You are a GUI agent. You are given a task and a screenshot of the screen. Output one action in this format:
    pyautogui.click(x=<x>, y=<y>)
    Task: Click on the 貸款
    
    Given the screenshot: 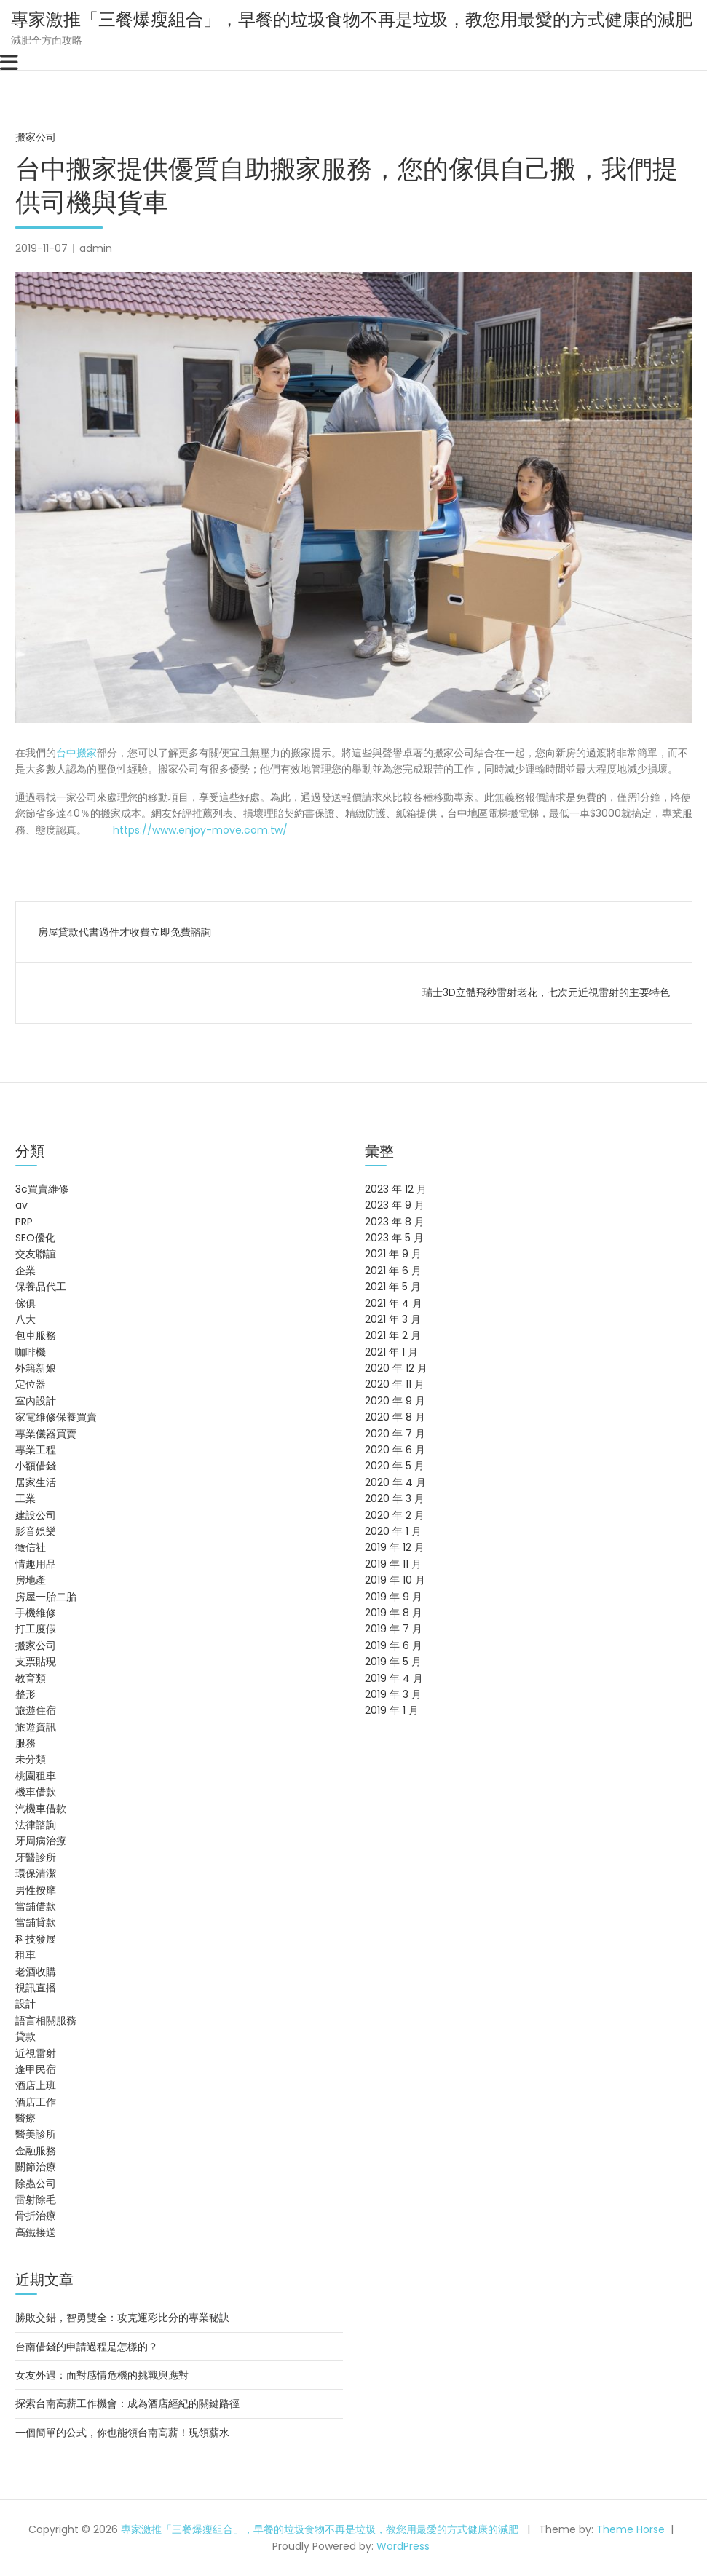 What is the action you would take?
    pyautogui.click(x=25, y=2036)
    